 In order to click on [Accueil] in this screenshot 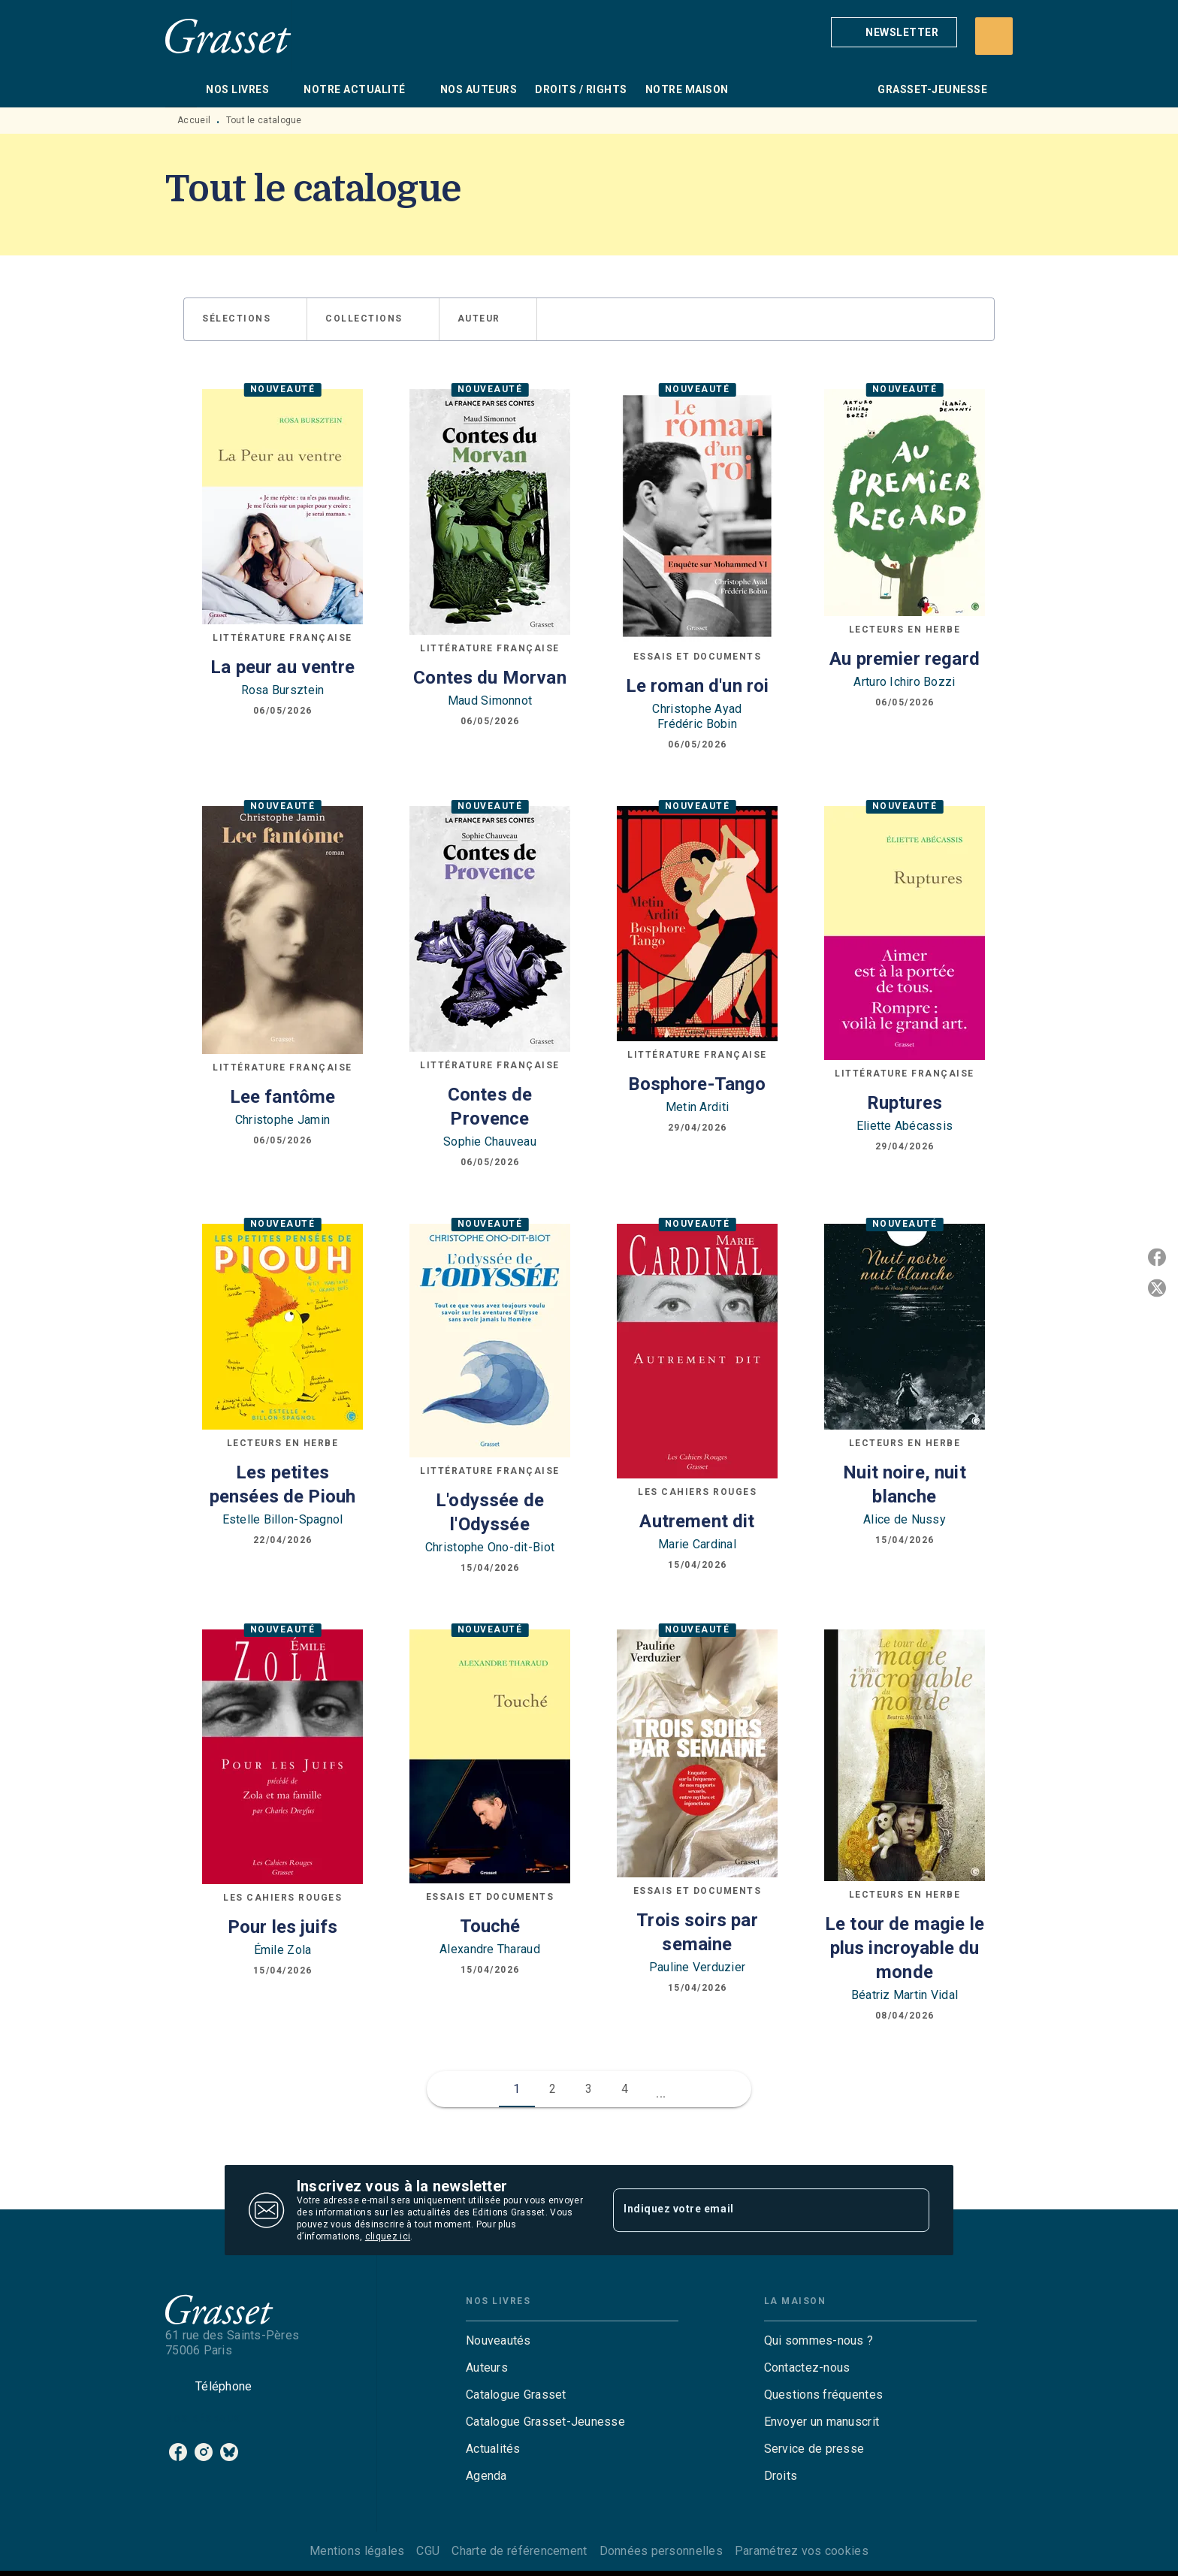, I will do `click(228, 35)`.